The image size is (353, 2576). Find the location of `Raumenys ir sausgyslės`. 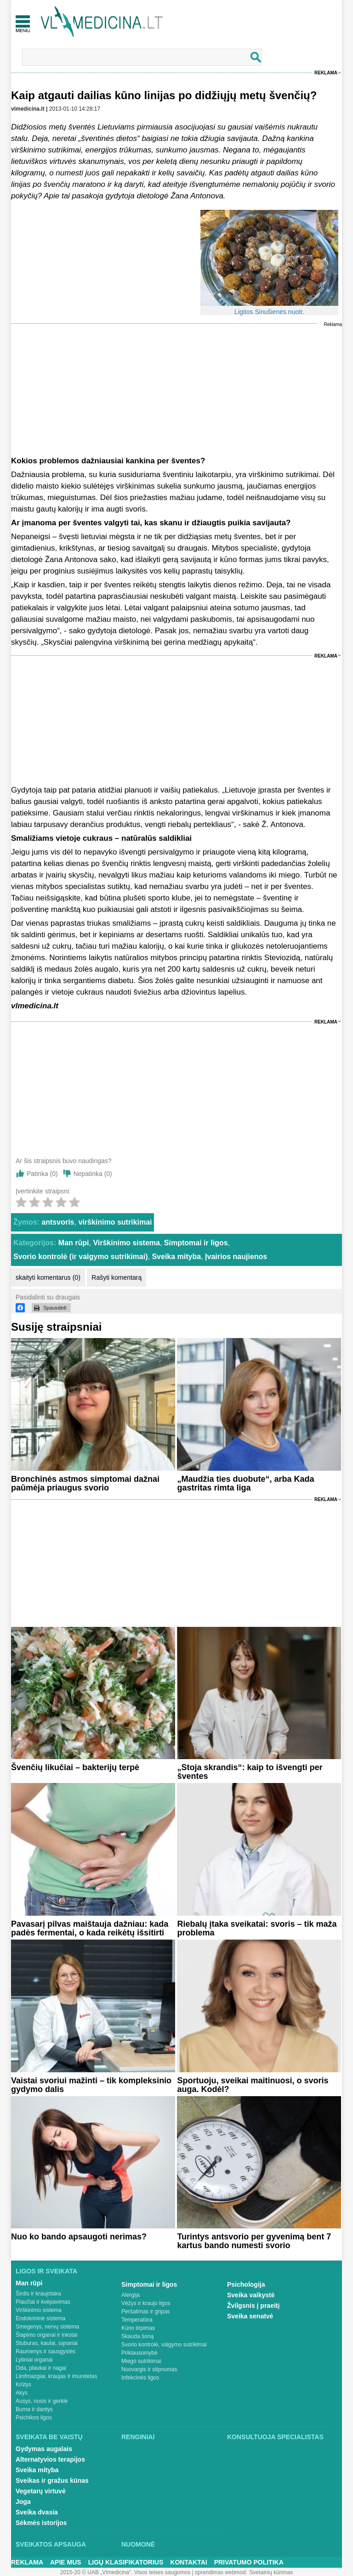

Raumenys ir sausgyslės is located at coordinates (45, 2351).